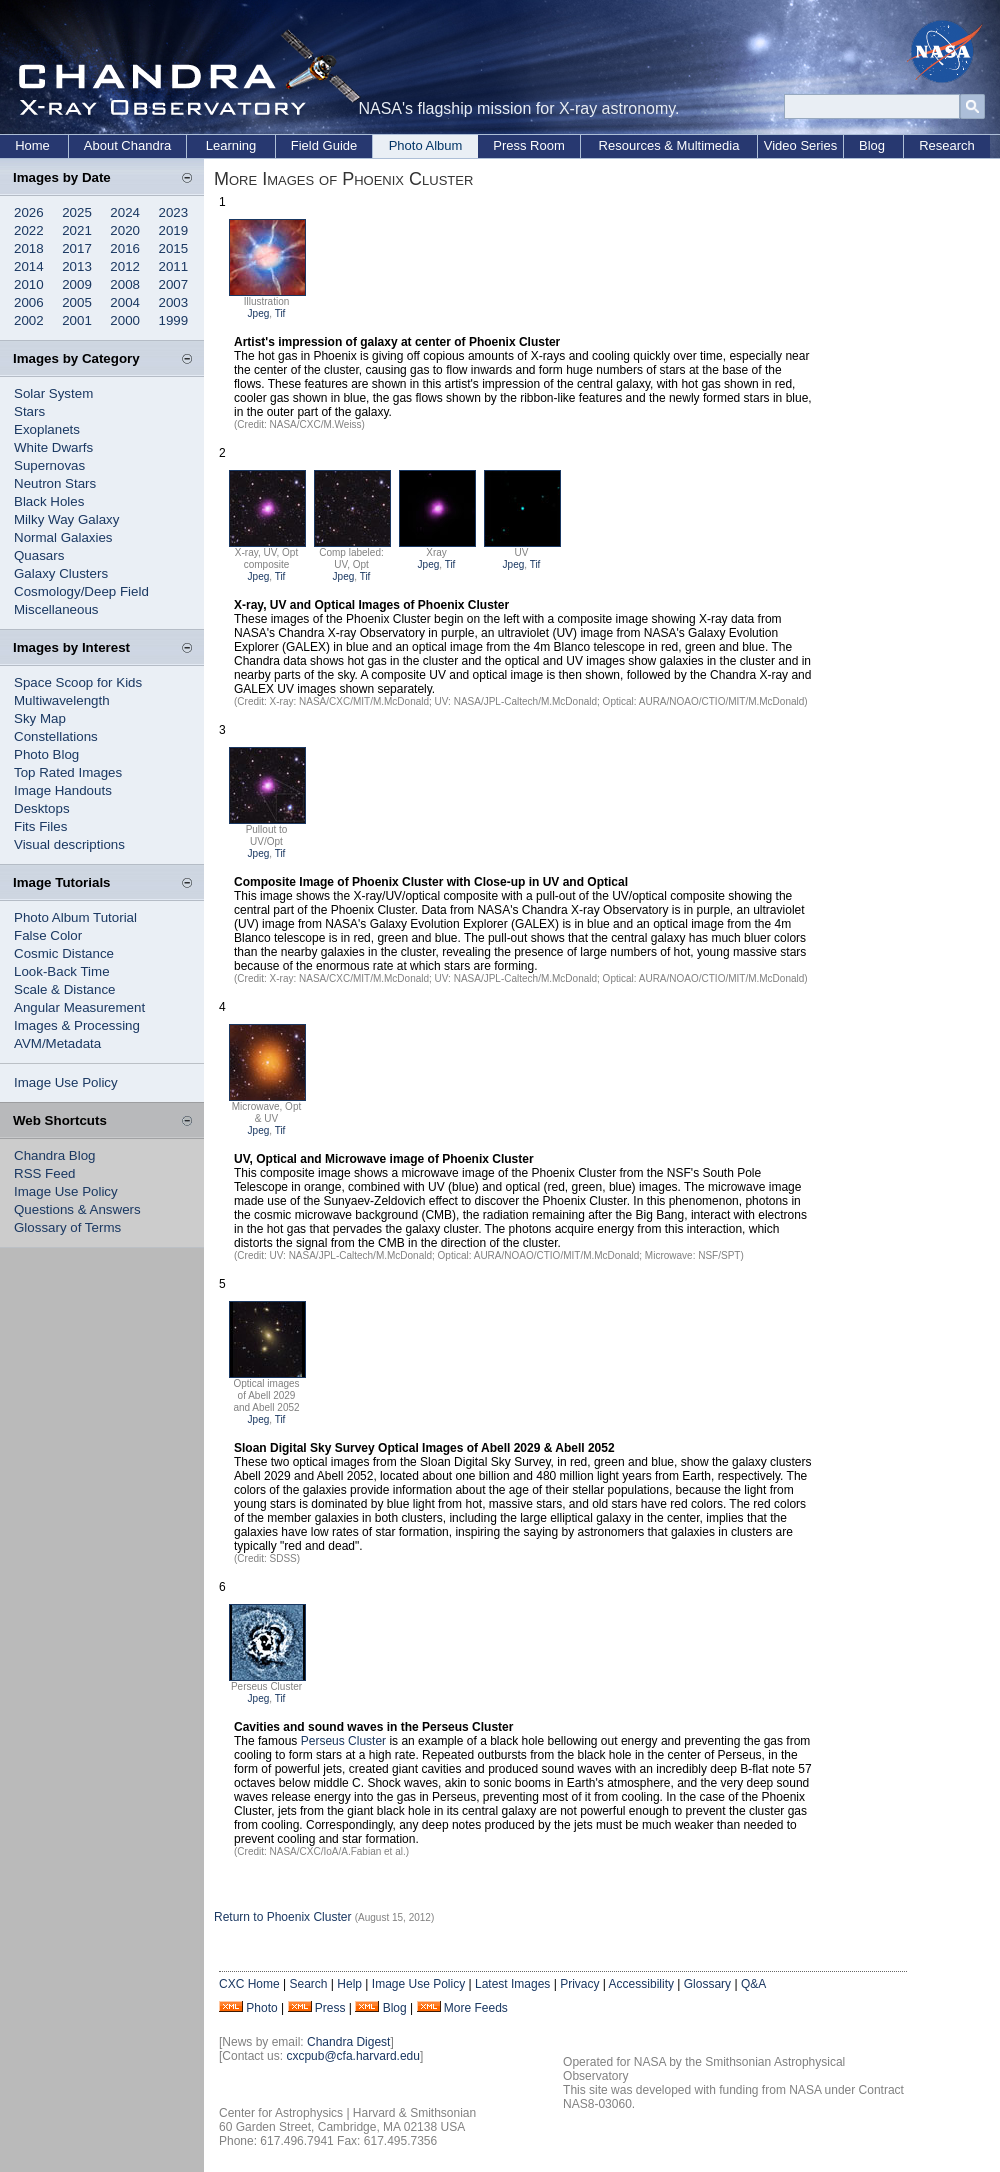  Describe the element at coordinates (48, 935) in the screenshot. I see `False Color` at that location.